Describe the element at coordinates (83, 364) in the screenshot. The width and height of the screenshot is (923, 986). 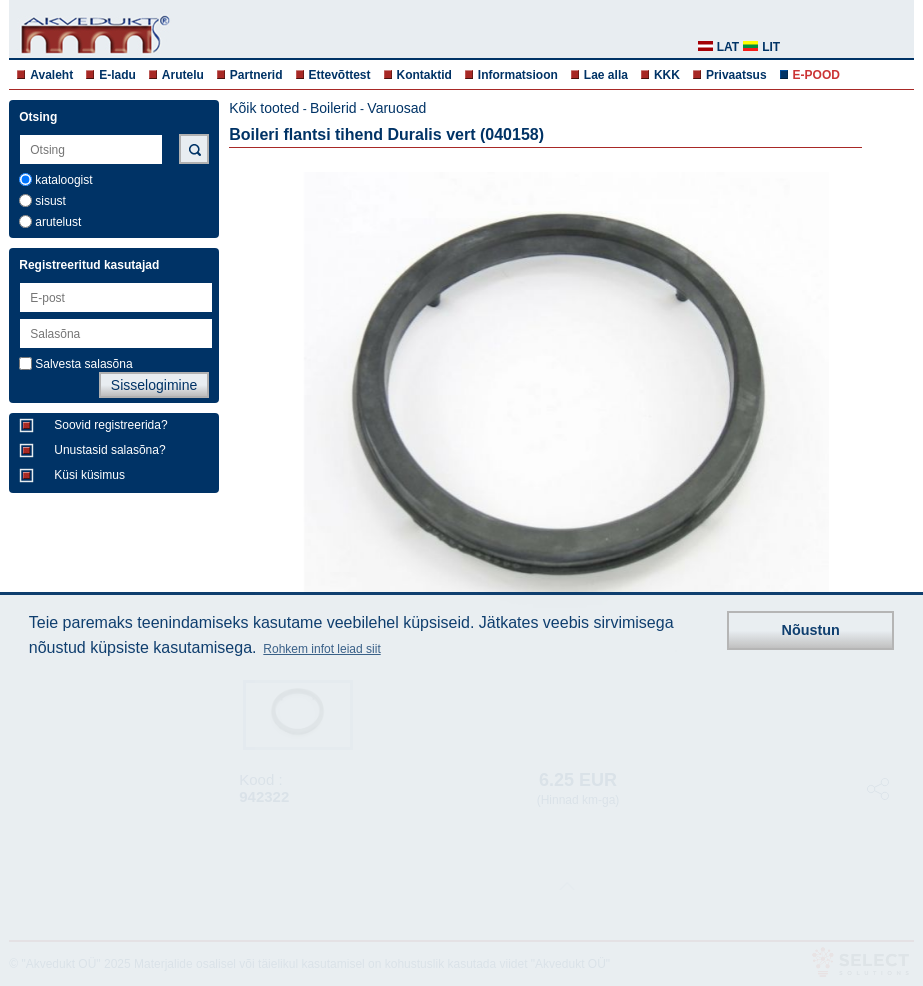
I see `Salvesta salasõna` at that location.